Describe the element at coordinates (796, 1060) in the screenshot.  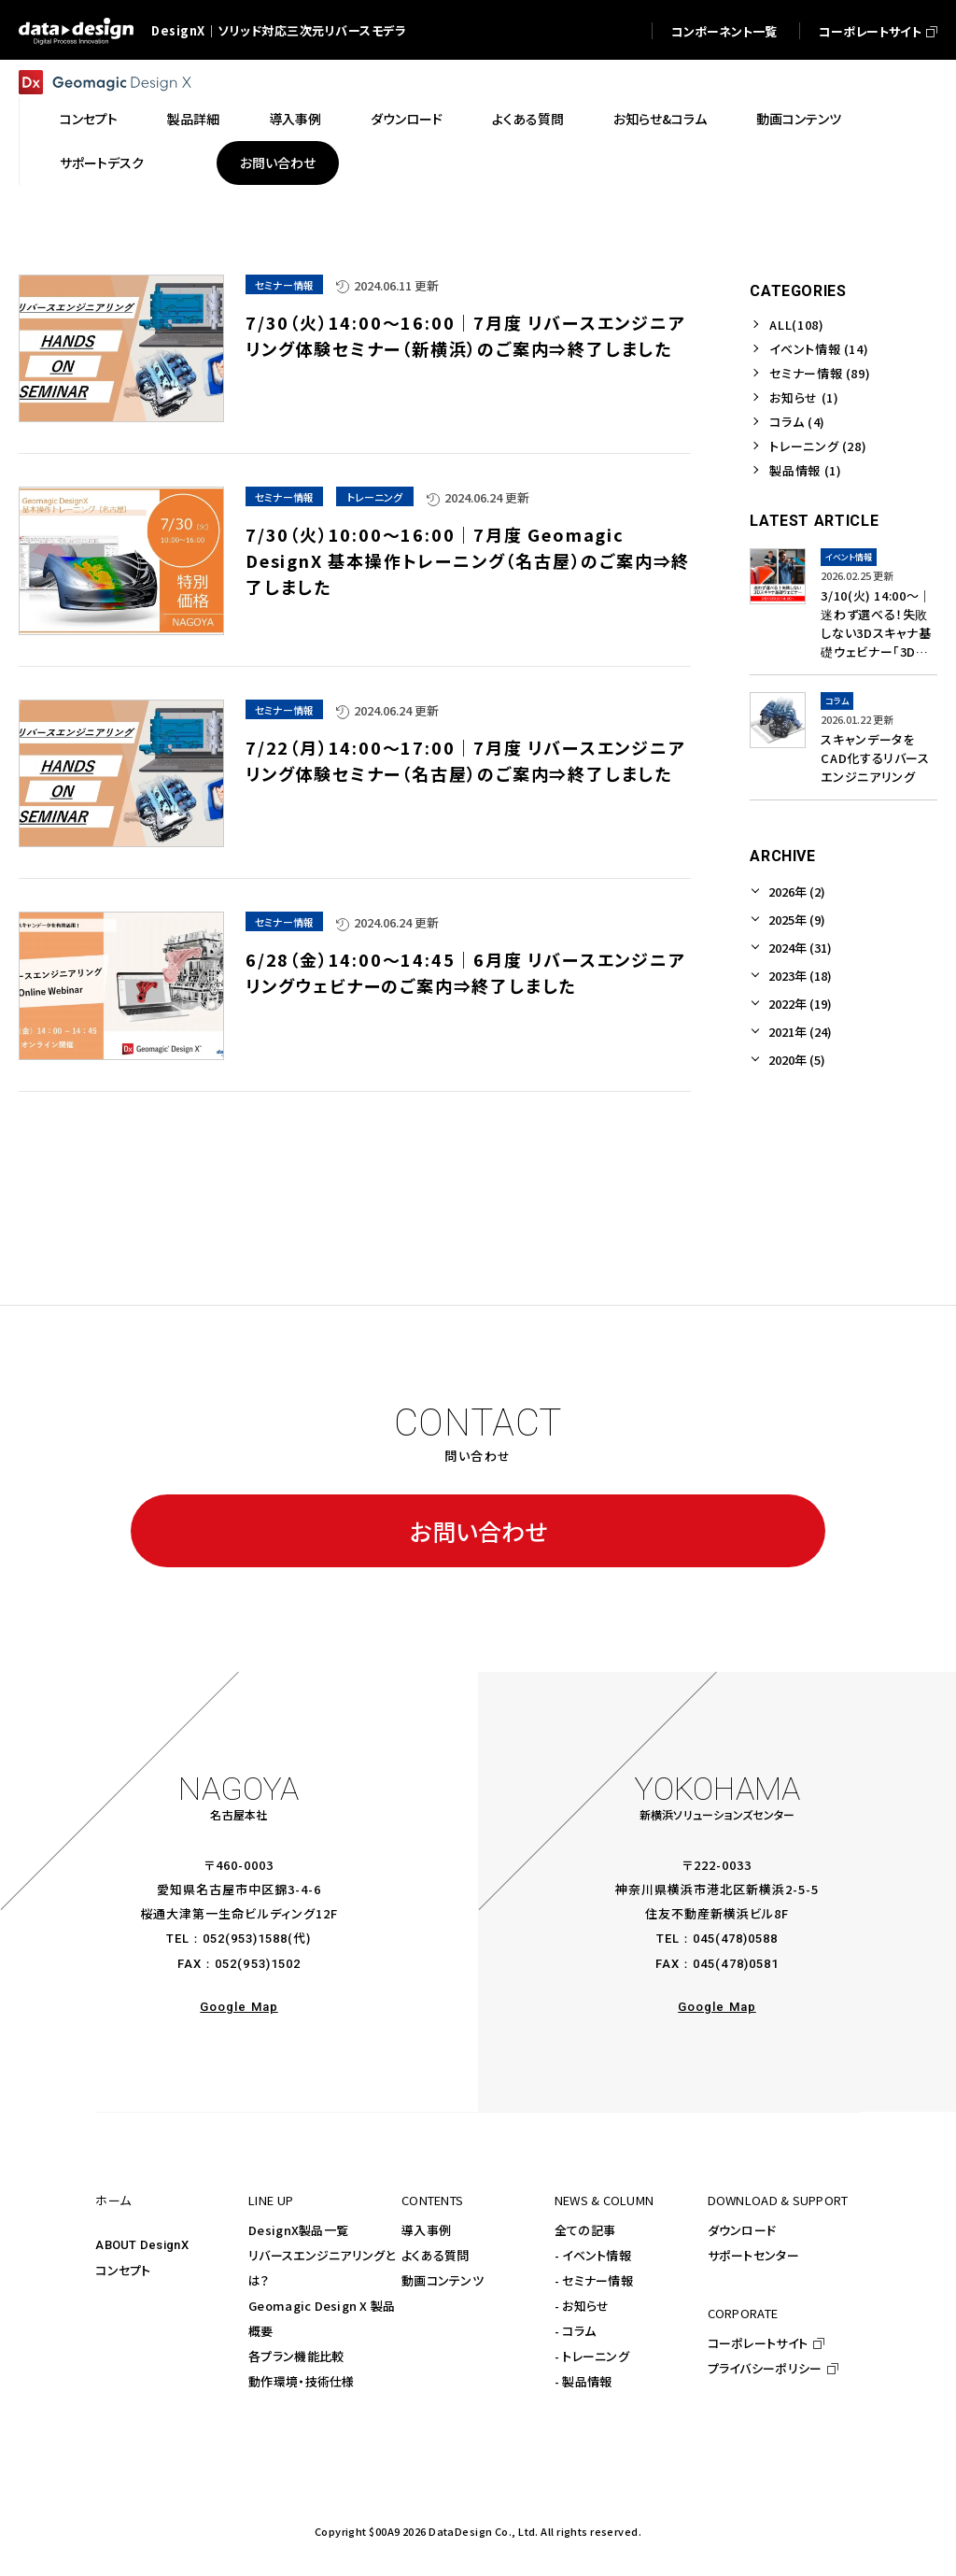
I see `2020年 (5)` at that location.